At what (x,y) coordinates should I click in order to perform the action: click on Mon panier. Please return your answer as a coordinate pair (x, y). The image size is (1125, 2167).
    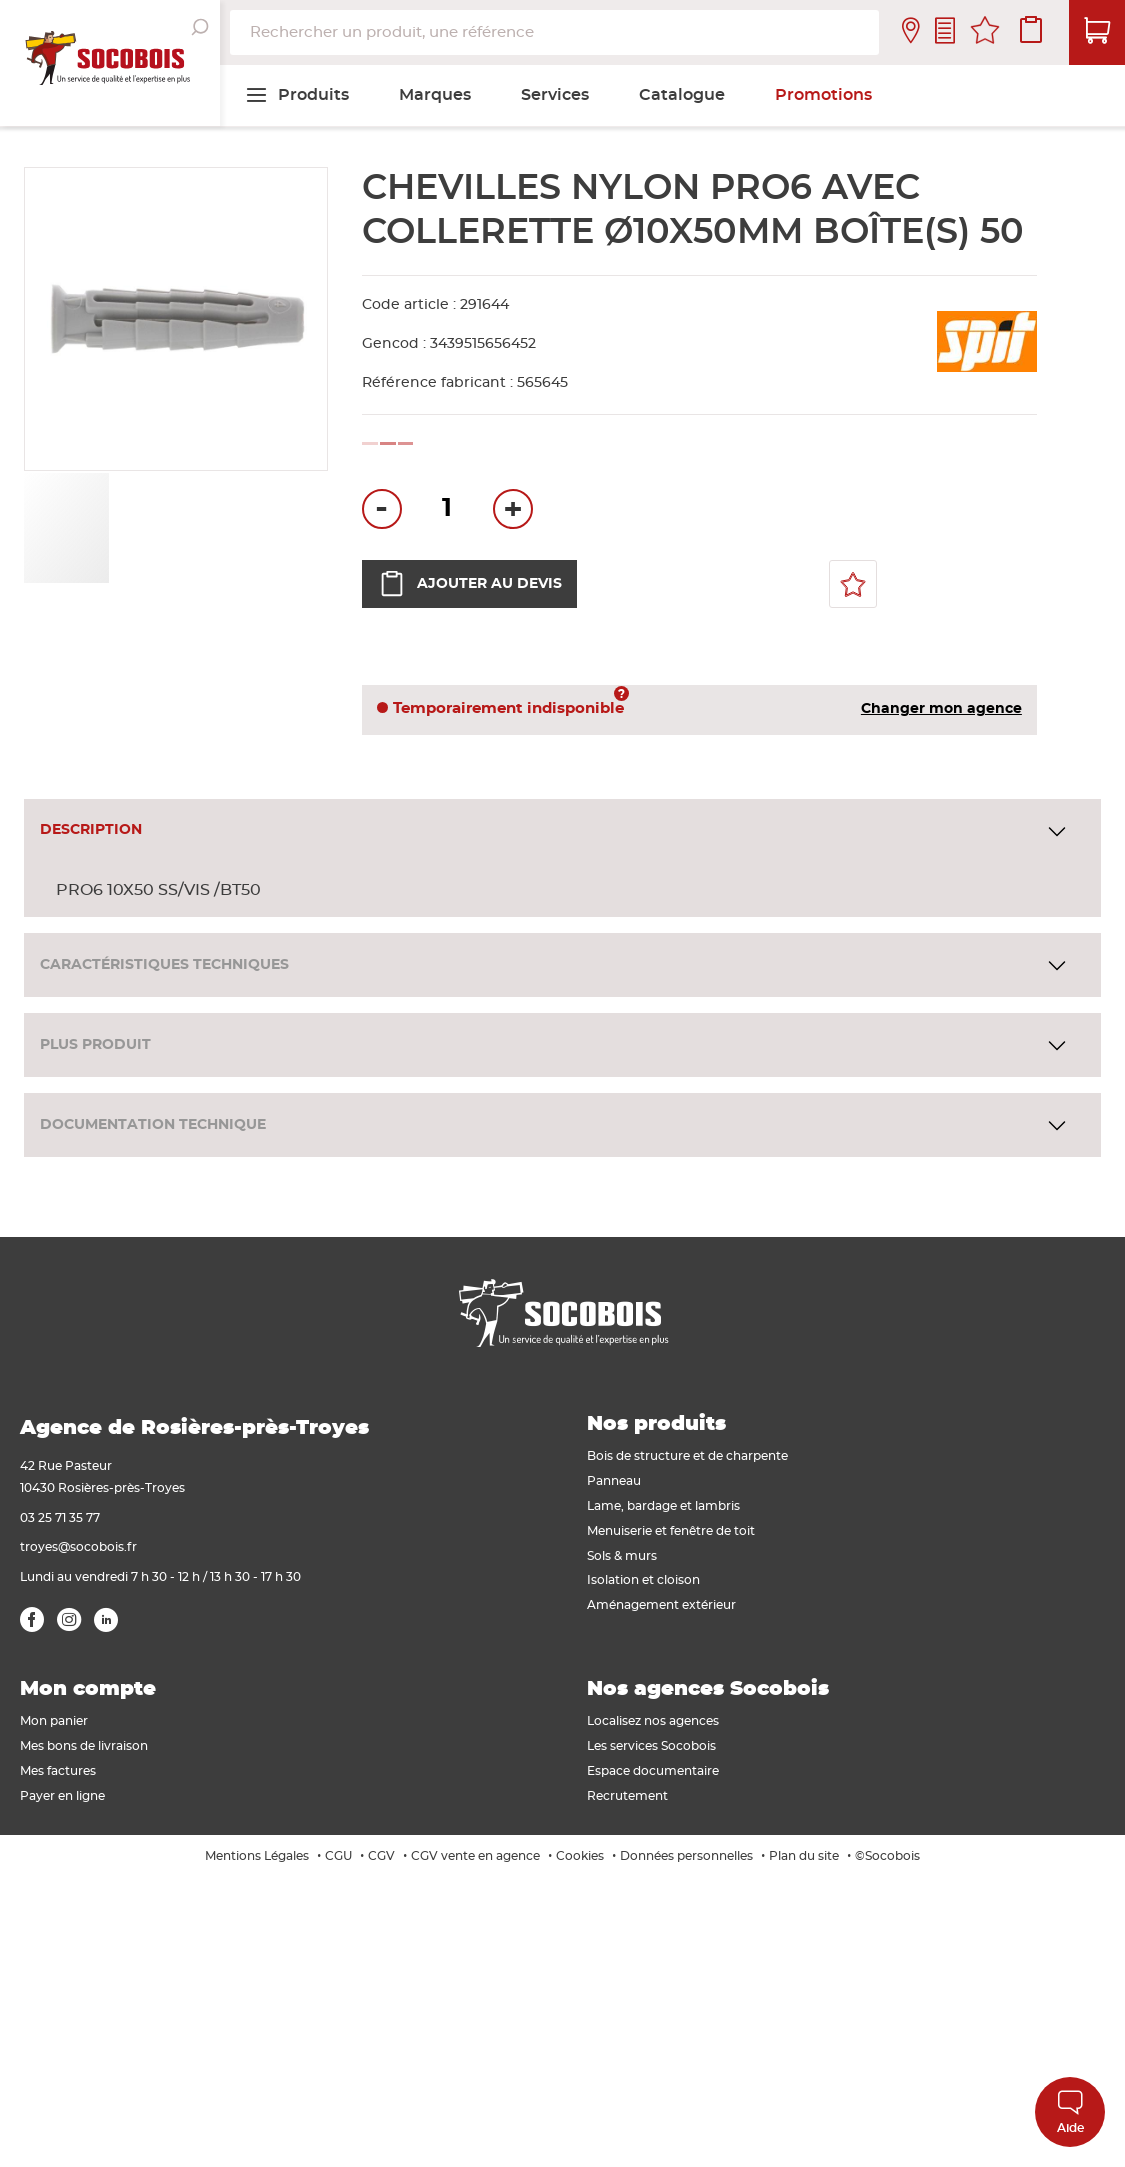
    Looking at the image, I should click on (54, 1721).